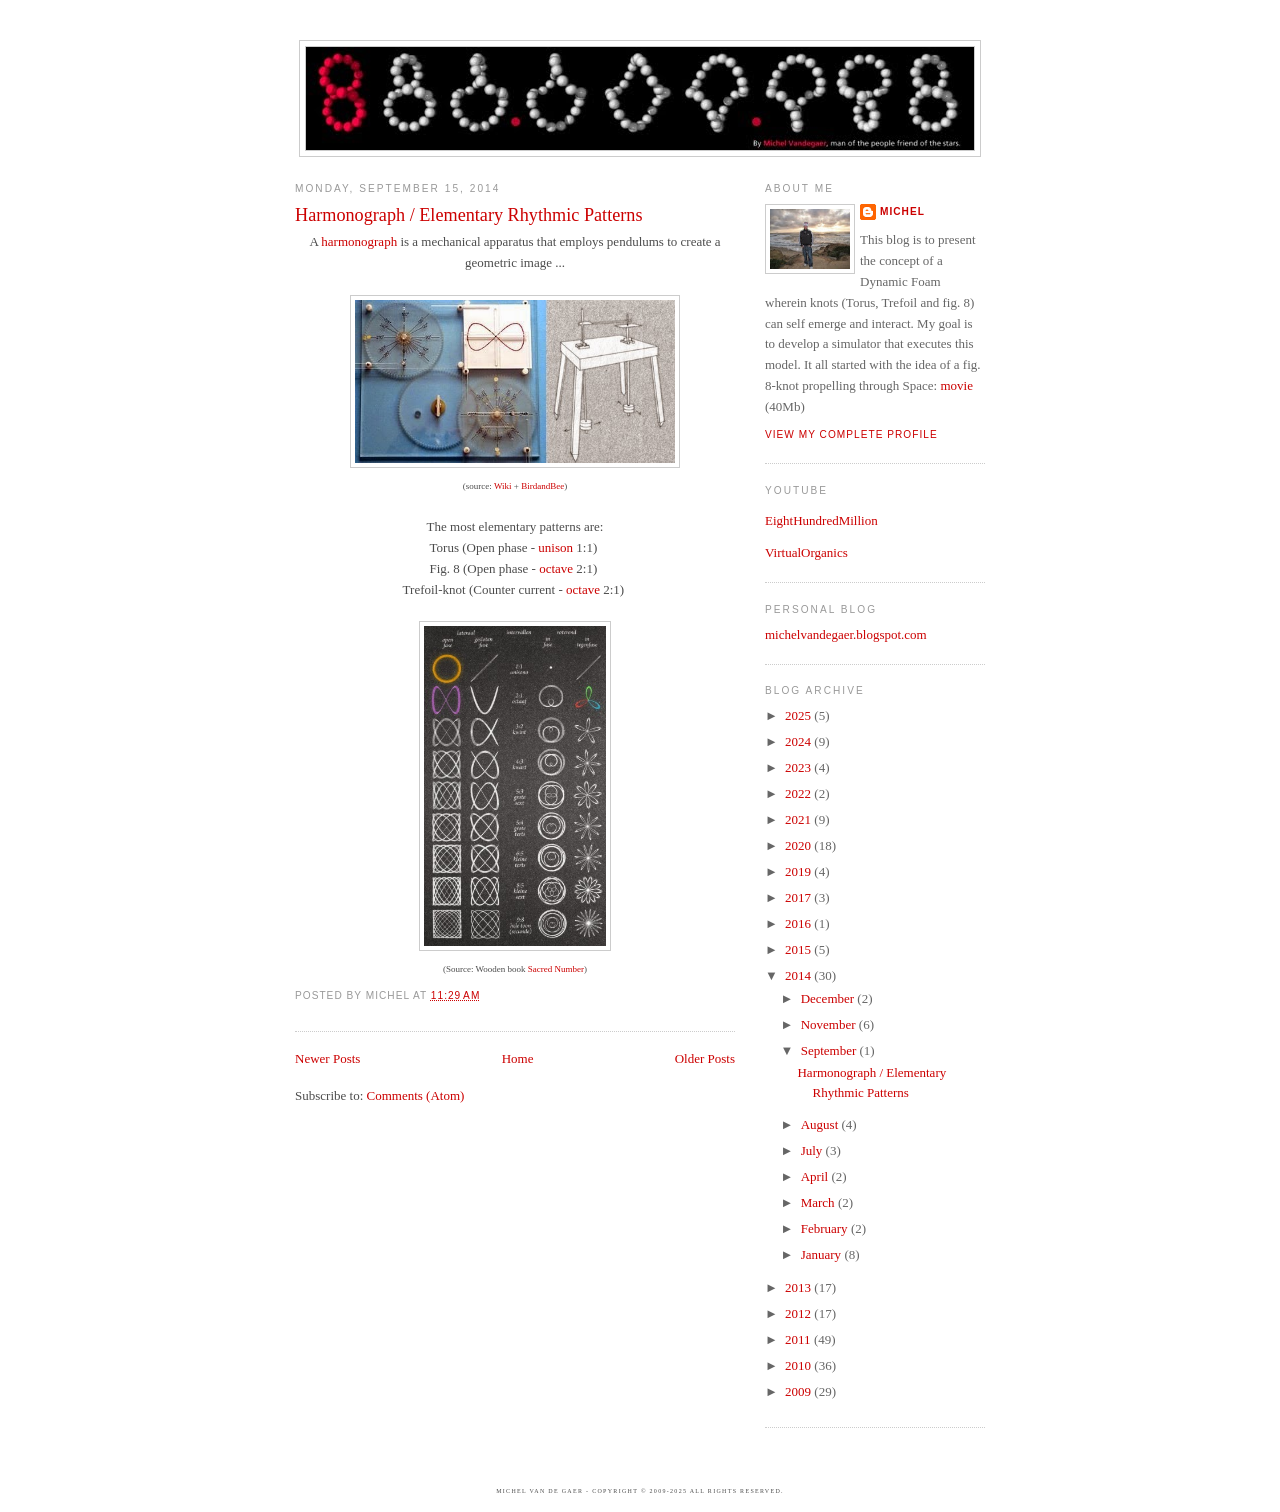 Image resolution: width=1280 pixels, height=1512 pixels. I want to click on Comments (Atom), so click(416, 1095).